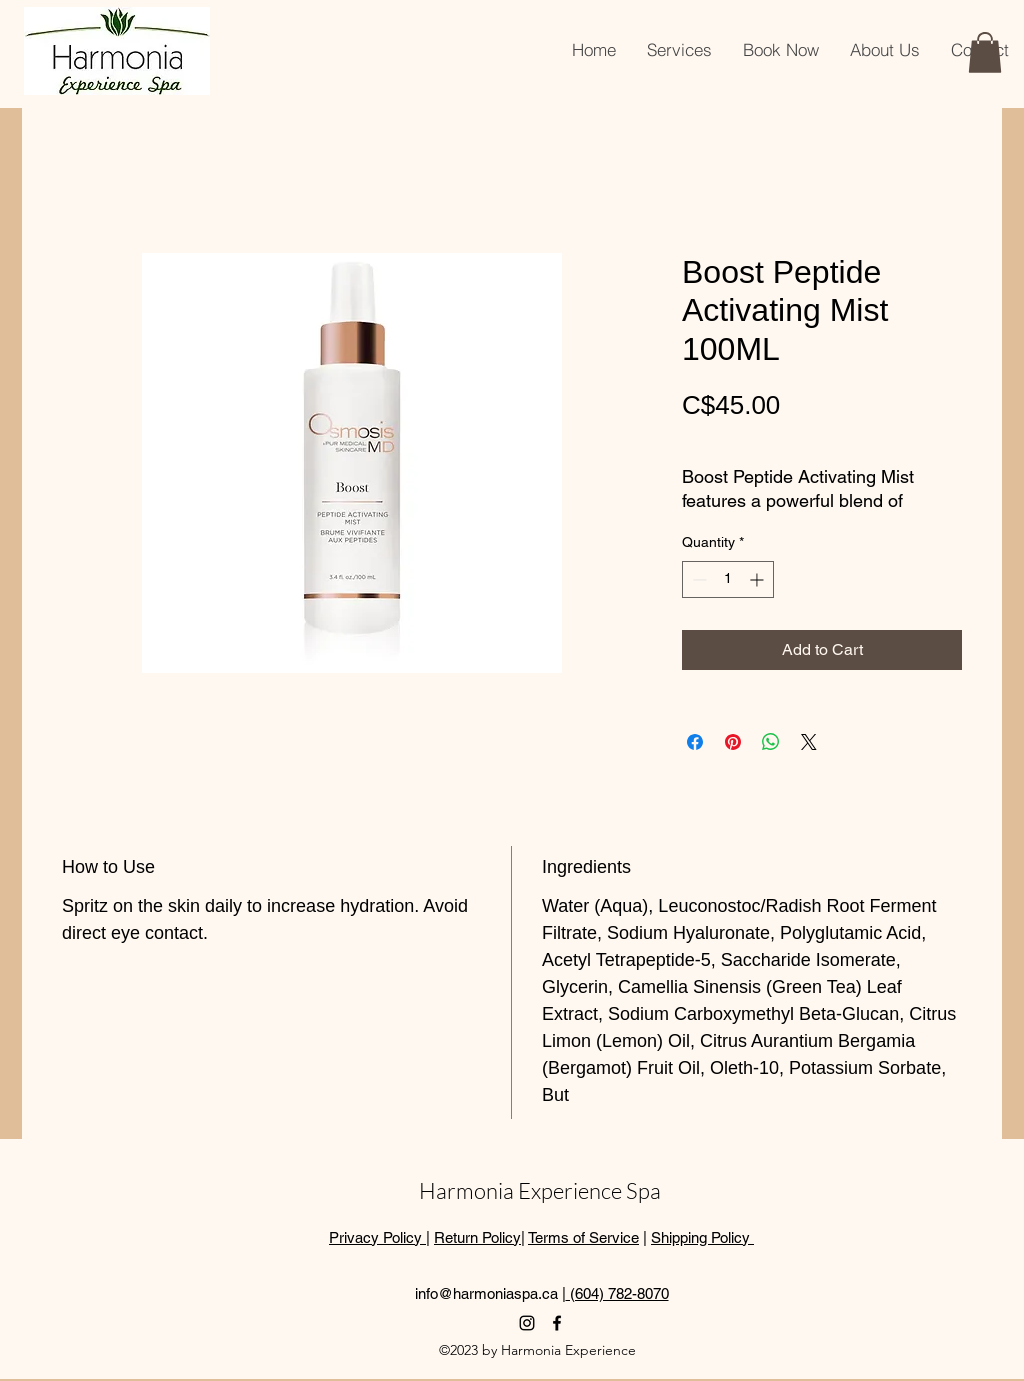  Describe the element at coordinates (697, 579) in the screenshot. I see `[Decrement]` at that location.